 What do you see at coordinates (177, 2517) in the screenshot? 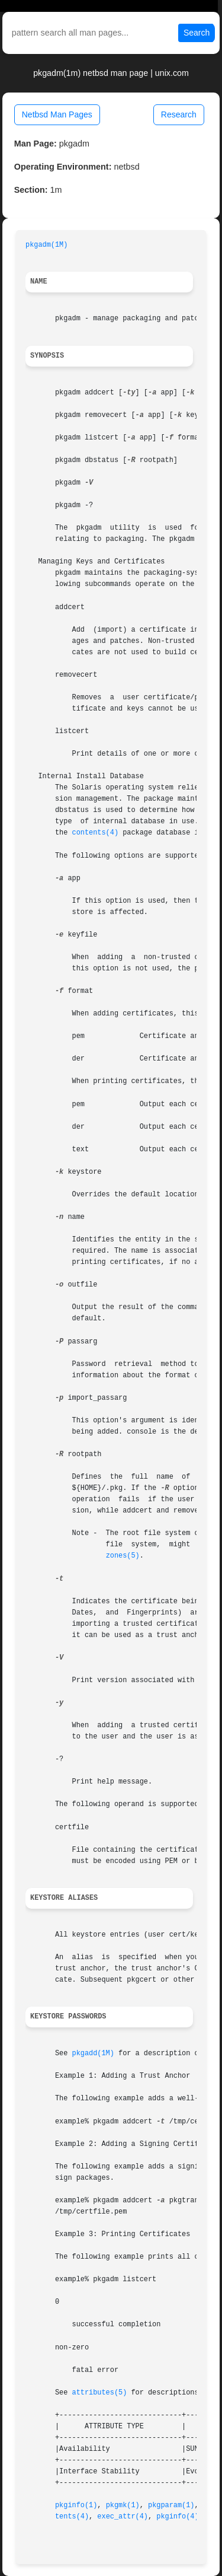
I see `pkginfo(4)` at bounding box center [177, 2517].